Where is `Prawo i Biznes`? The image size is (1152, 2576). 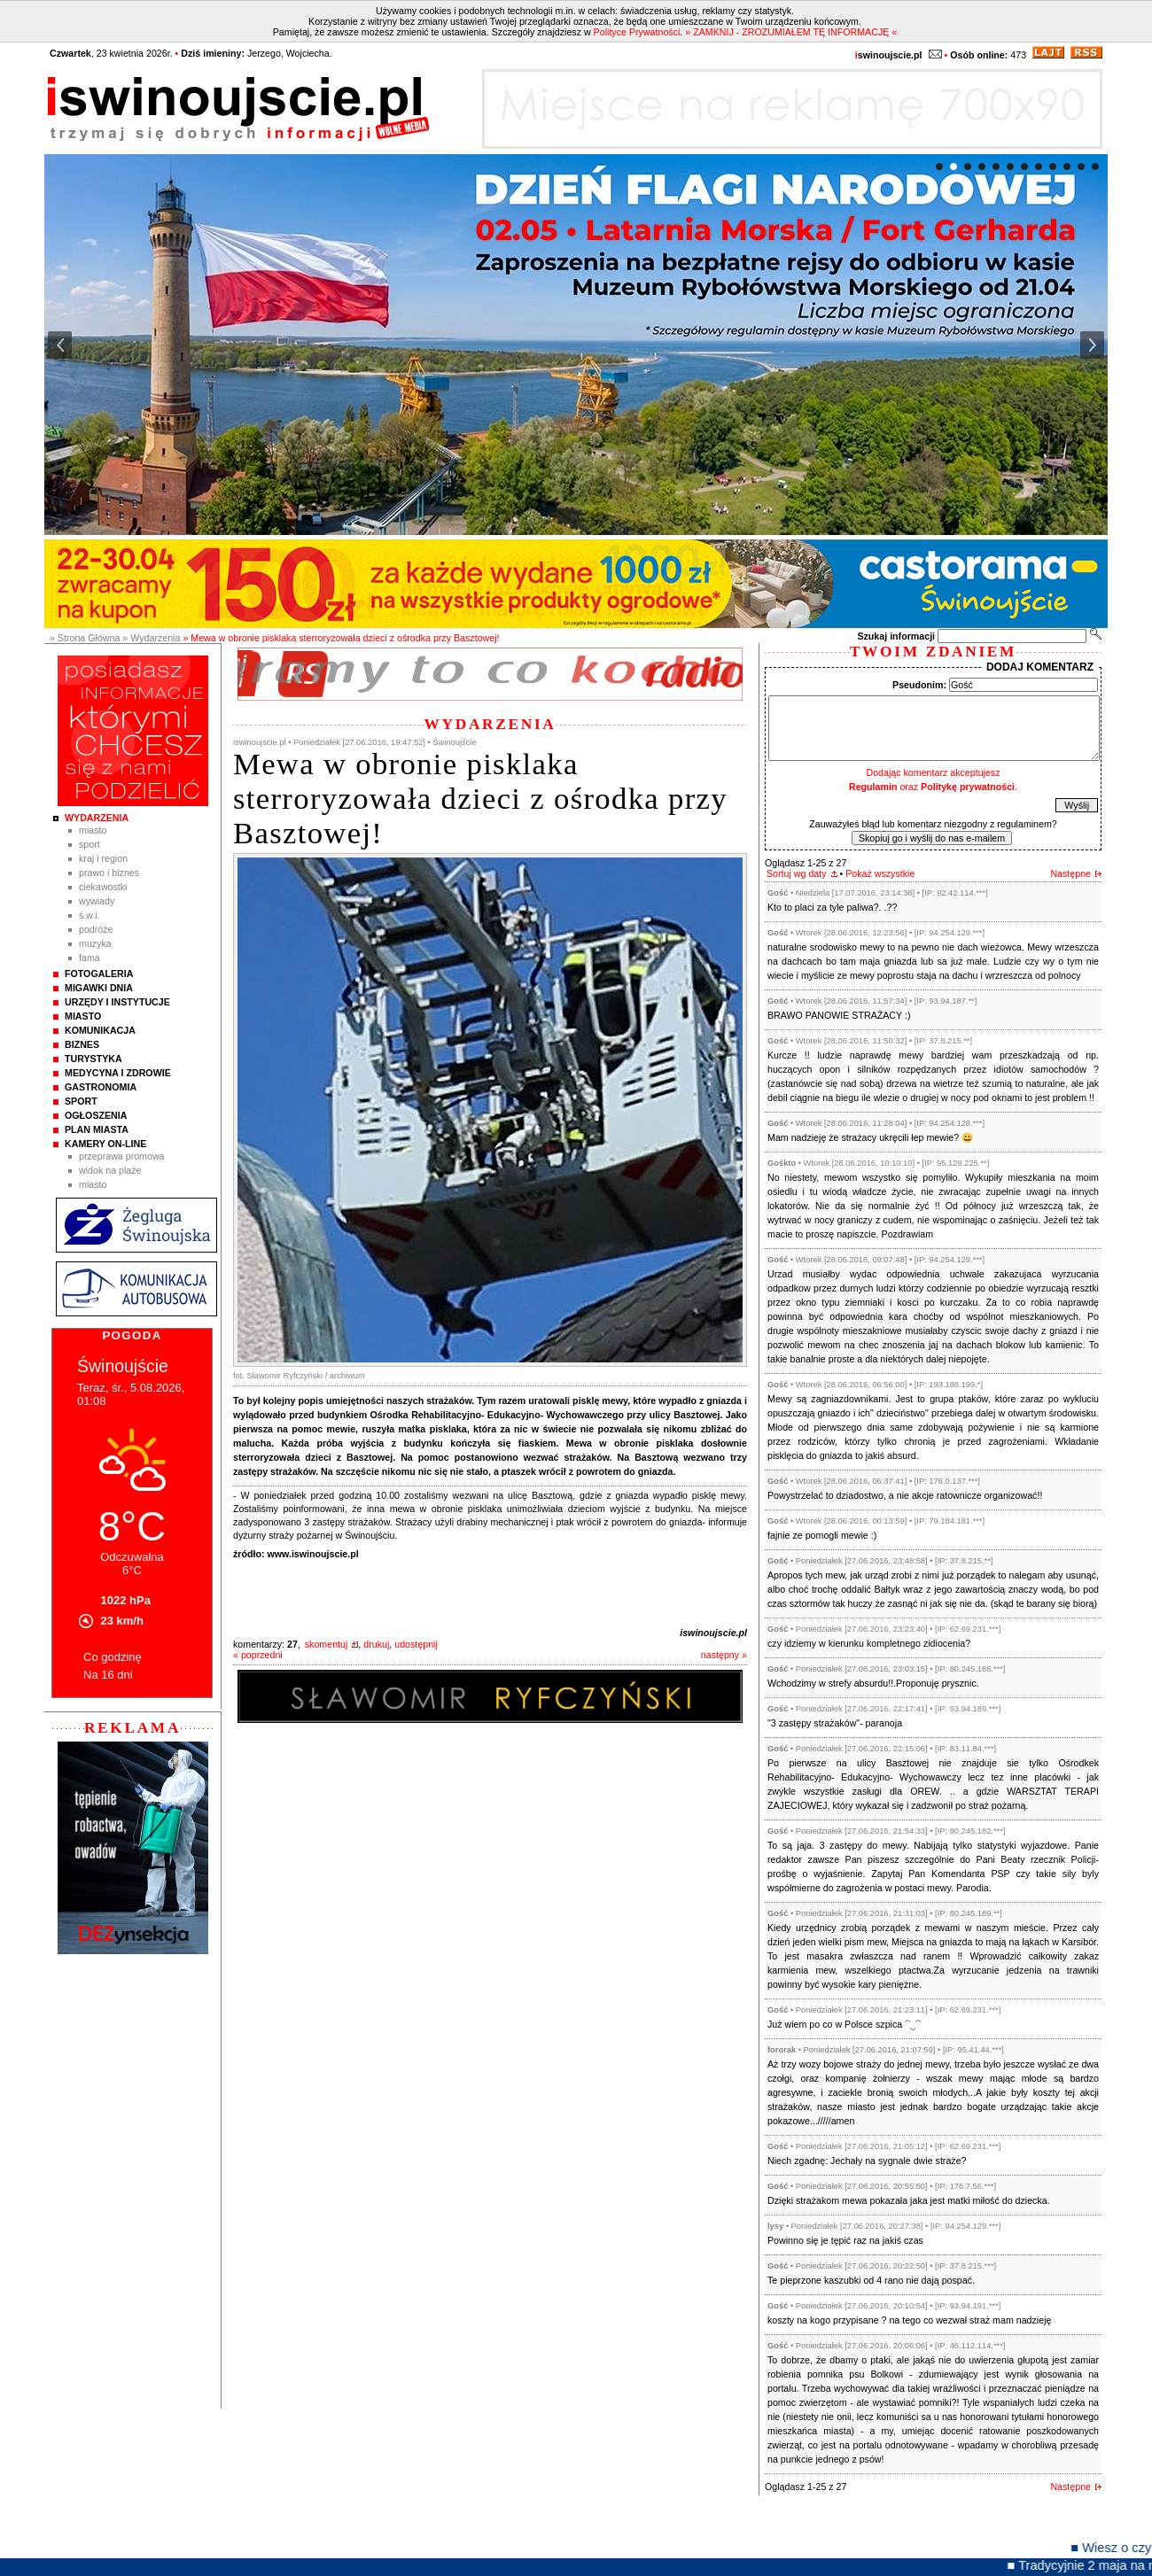 Prawo i Biznes is located at coordinates (109, 872).